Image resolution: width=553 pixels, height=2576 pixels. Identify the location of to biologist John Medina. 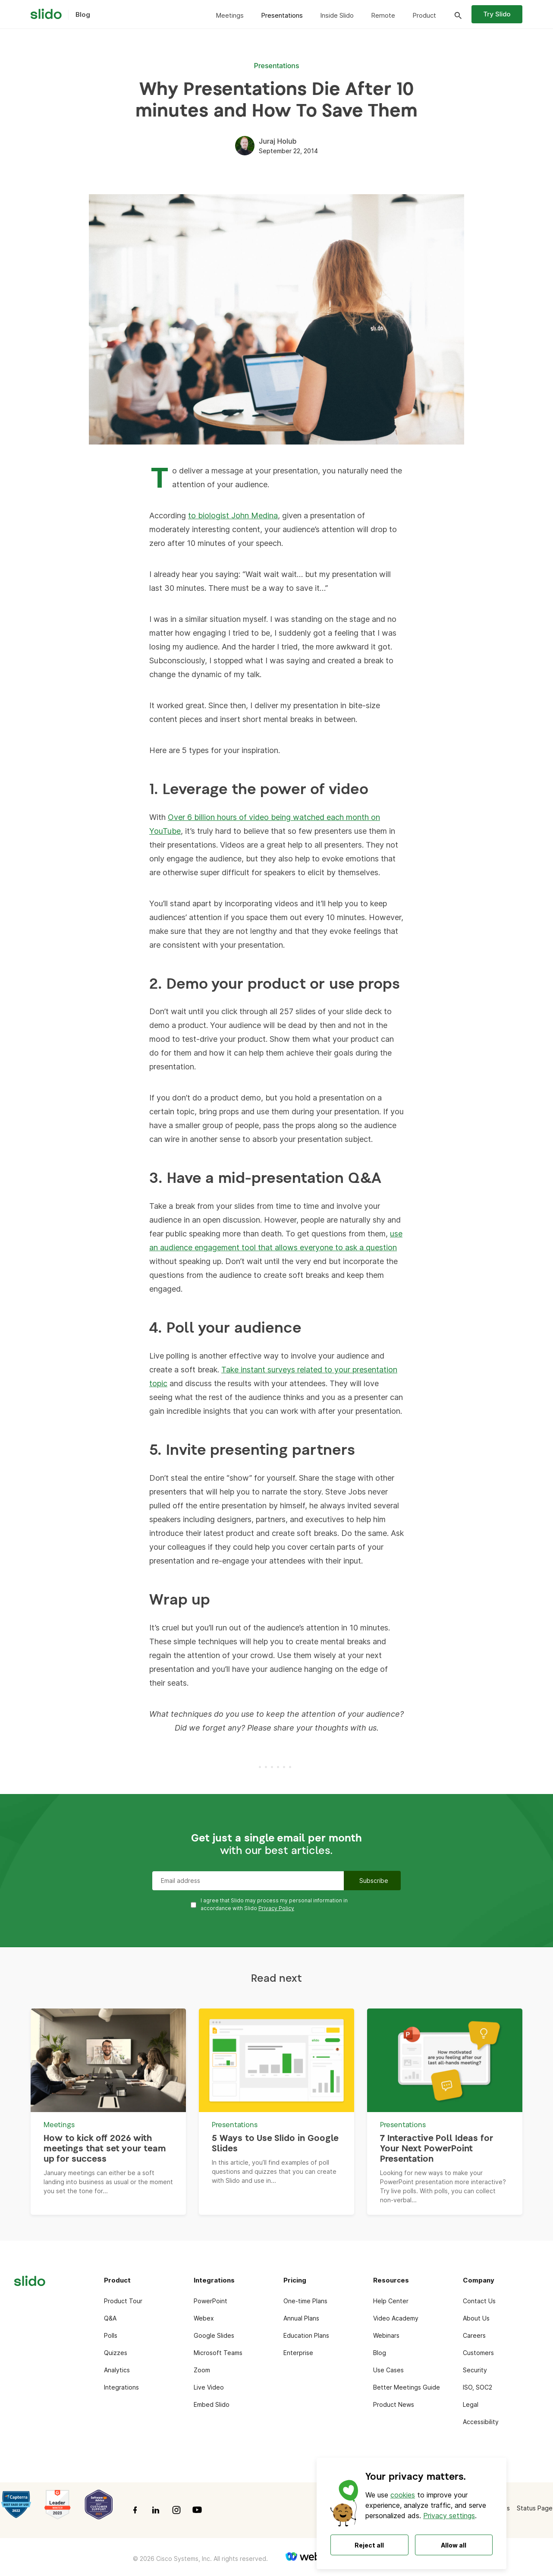
(233, 515).